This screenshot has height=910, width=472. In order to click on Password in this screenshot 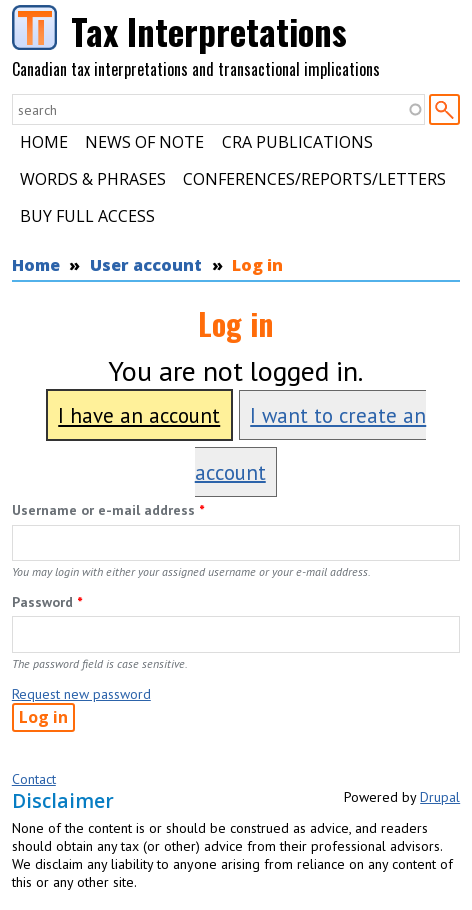, I will do `click(47, 602)`.